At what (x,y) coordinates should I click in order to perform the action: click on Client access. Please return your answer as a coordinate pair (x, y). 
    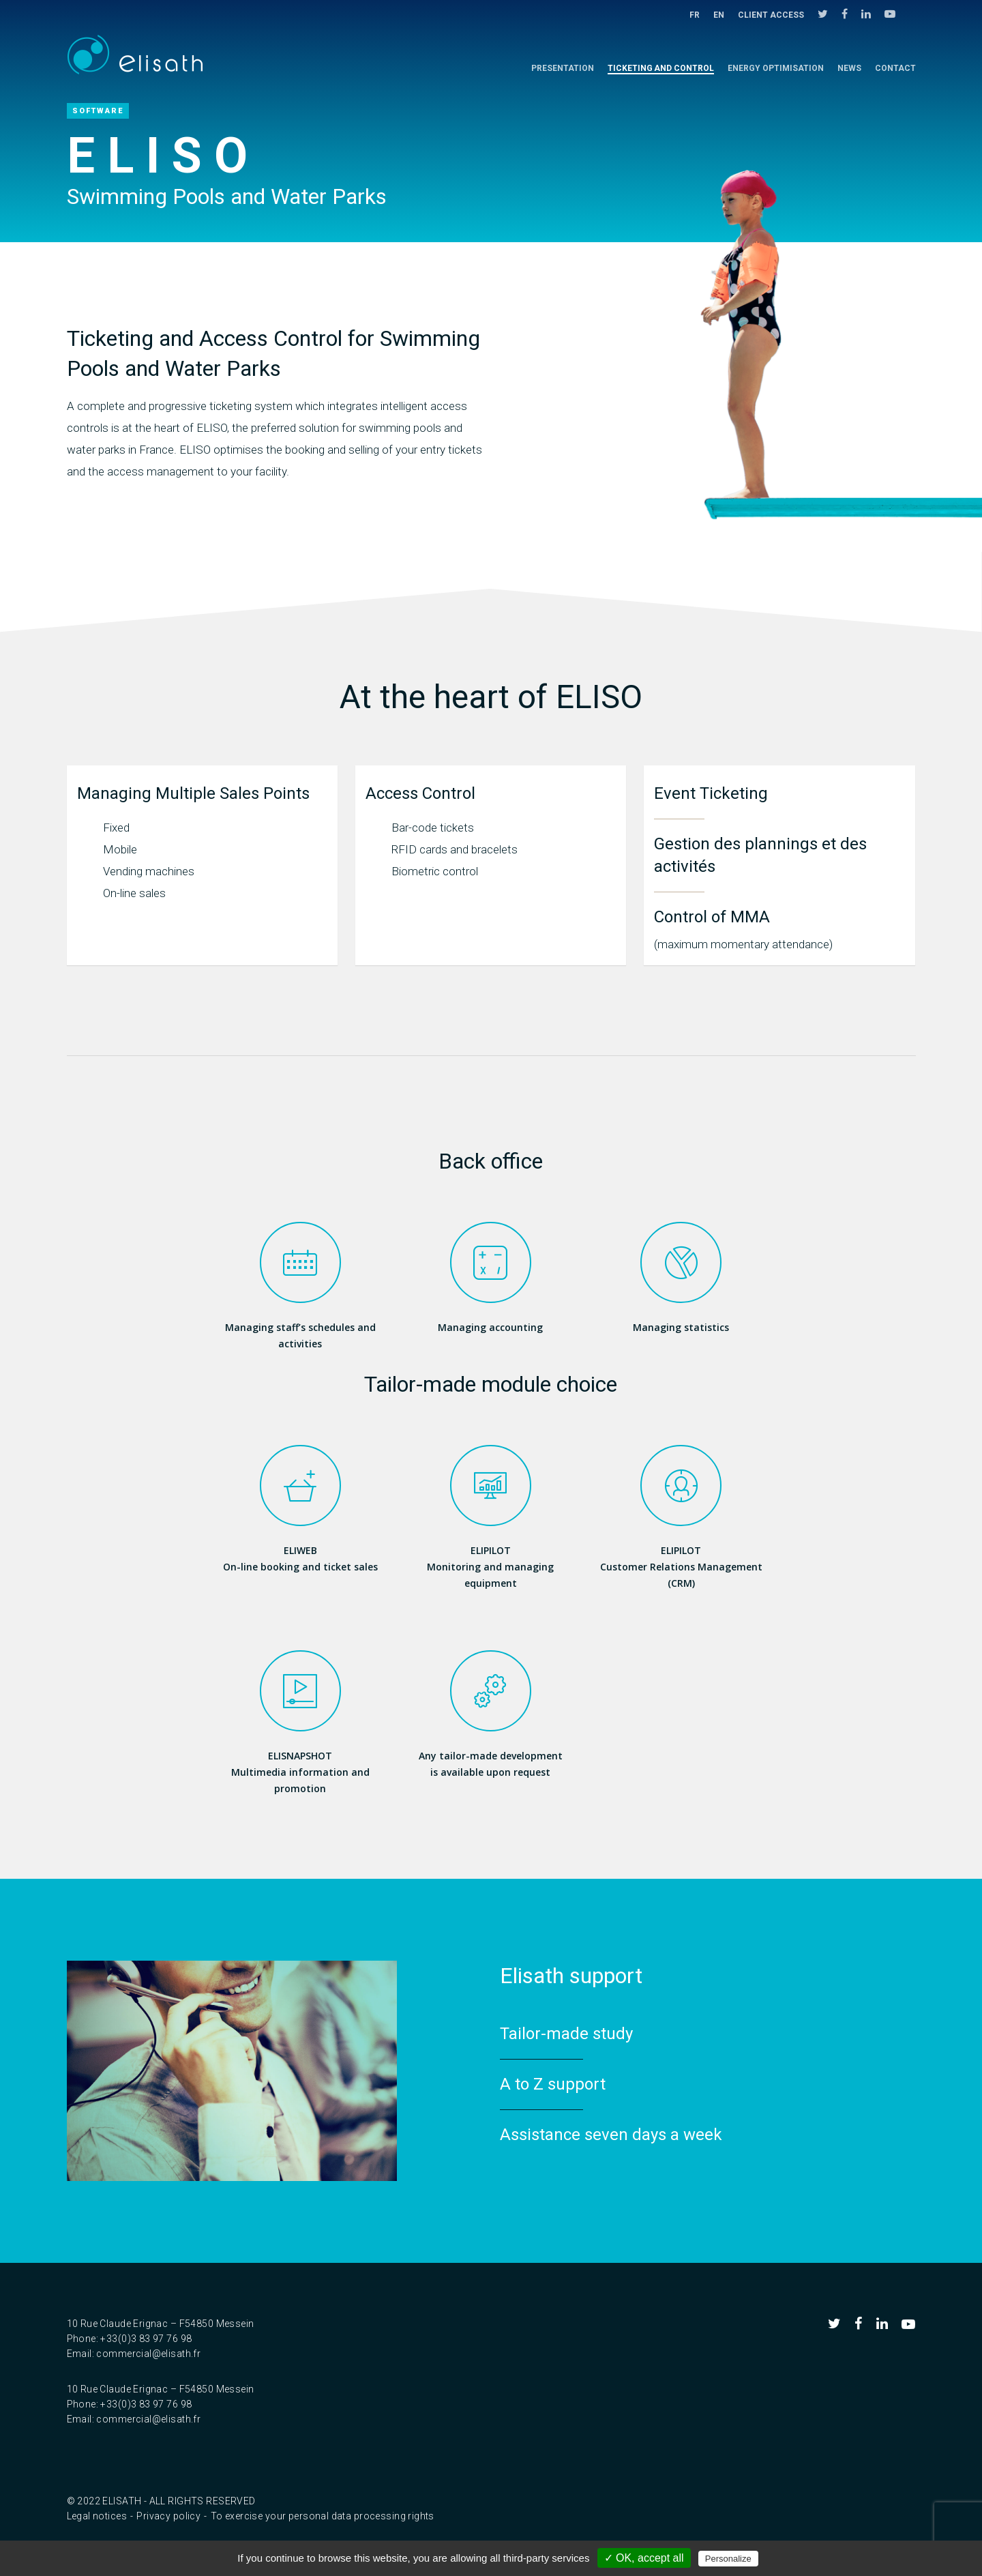
    Looking at the image, I should click on (771, 15).